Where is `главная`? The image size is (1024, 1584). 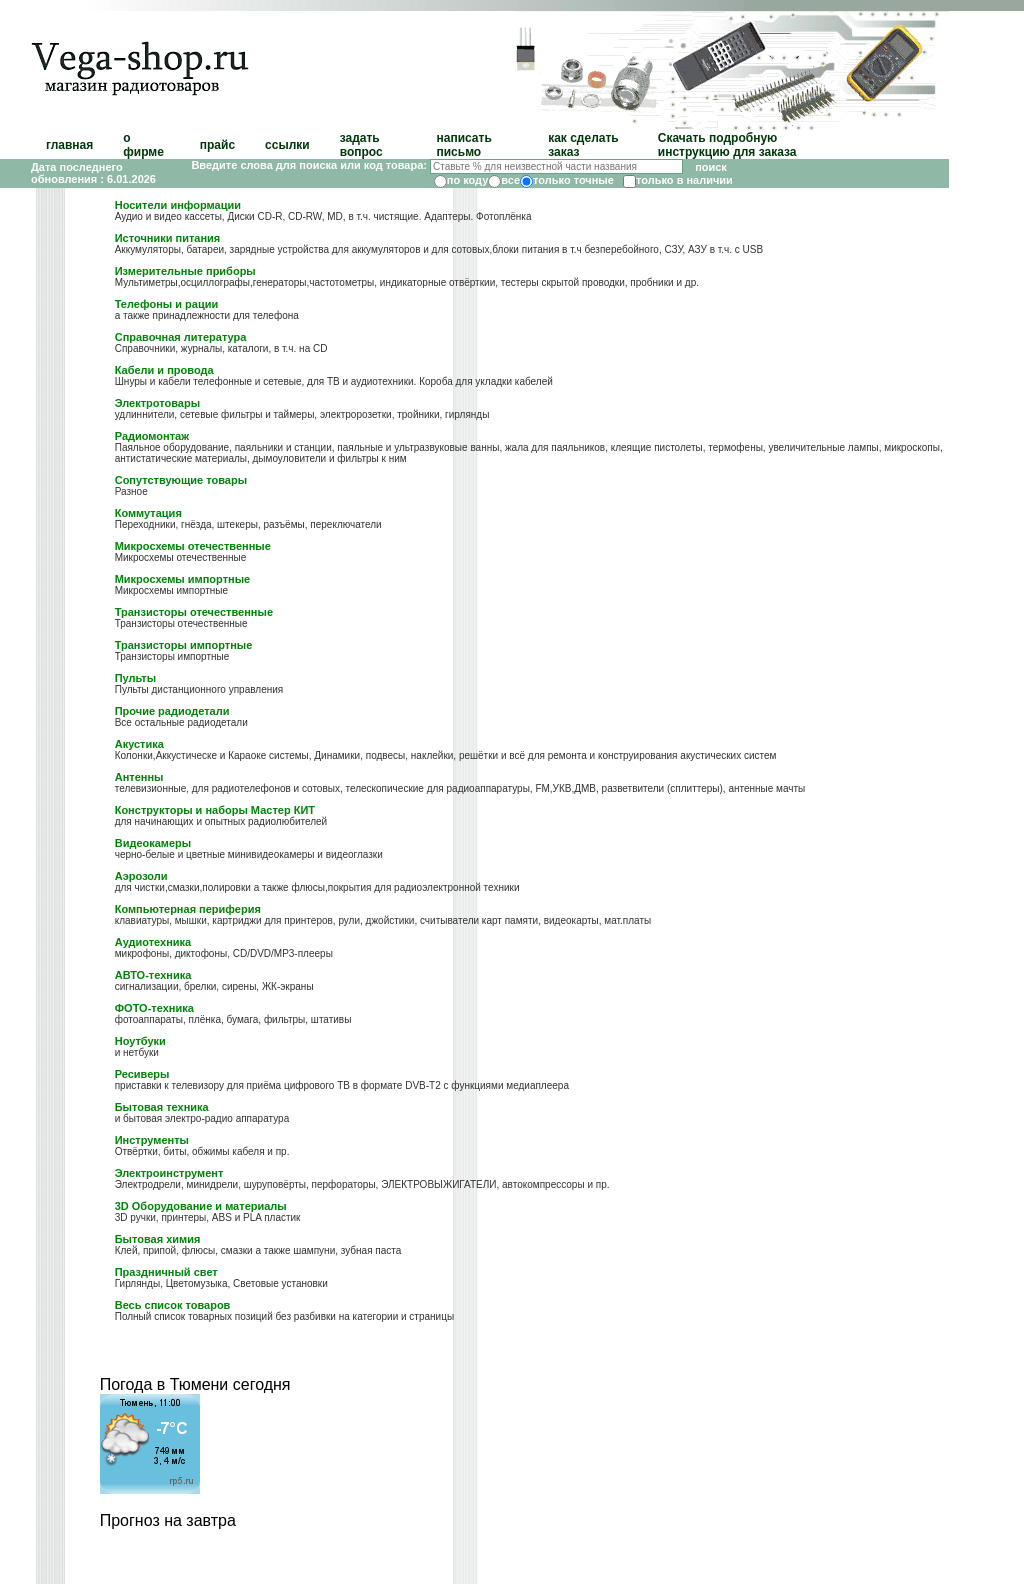
главная is located at coordinates (69, 145).